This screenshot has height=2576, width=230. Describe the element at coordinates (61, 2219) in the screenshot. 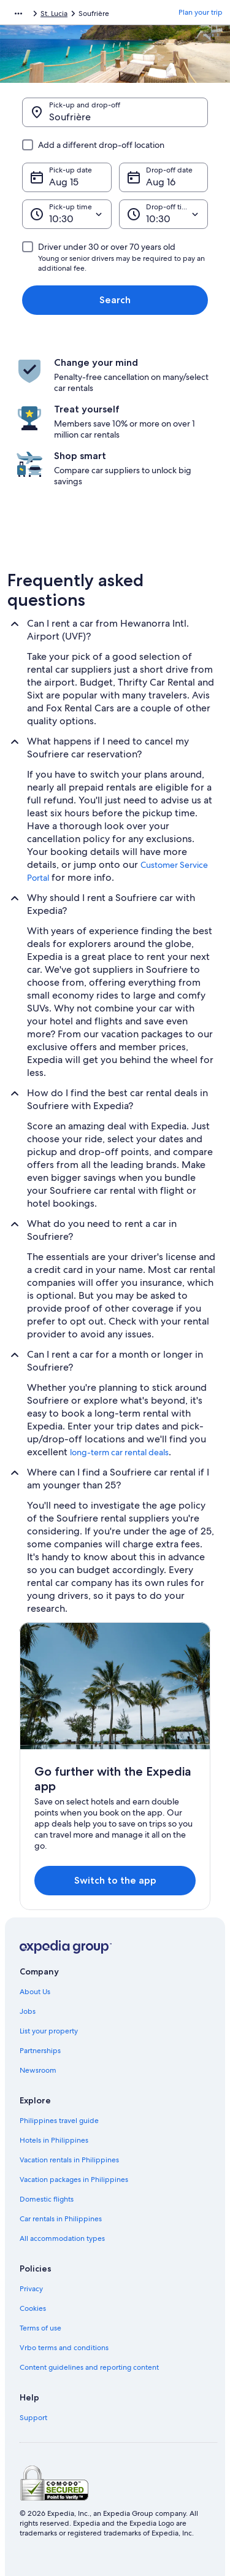

I see `Car rentals in Philippines [link]` at that location.